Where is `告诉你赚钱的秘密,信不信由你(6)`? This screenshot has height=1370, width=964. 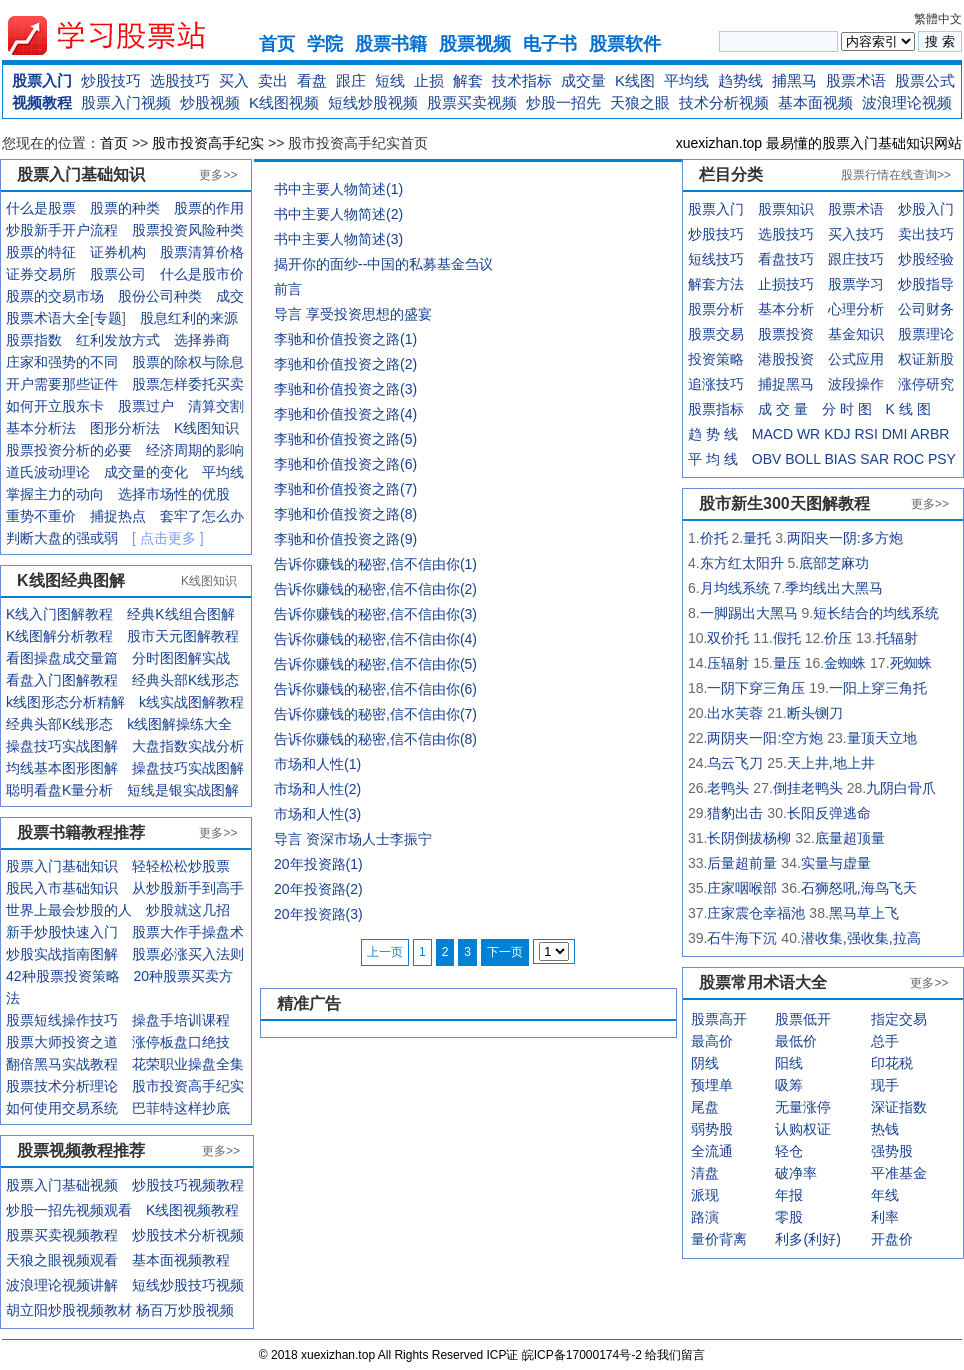
告诉你赚钱的秘密,信不信由你(6) is located at coordinates (375, 689).